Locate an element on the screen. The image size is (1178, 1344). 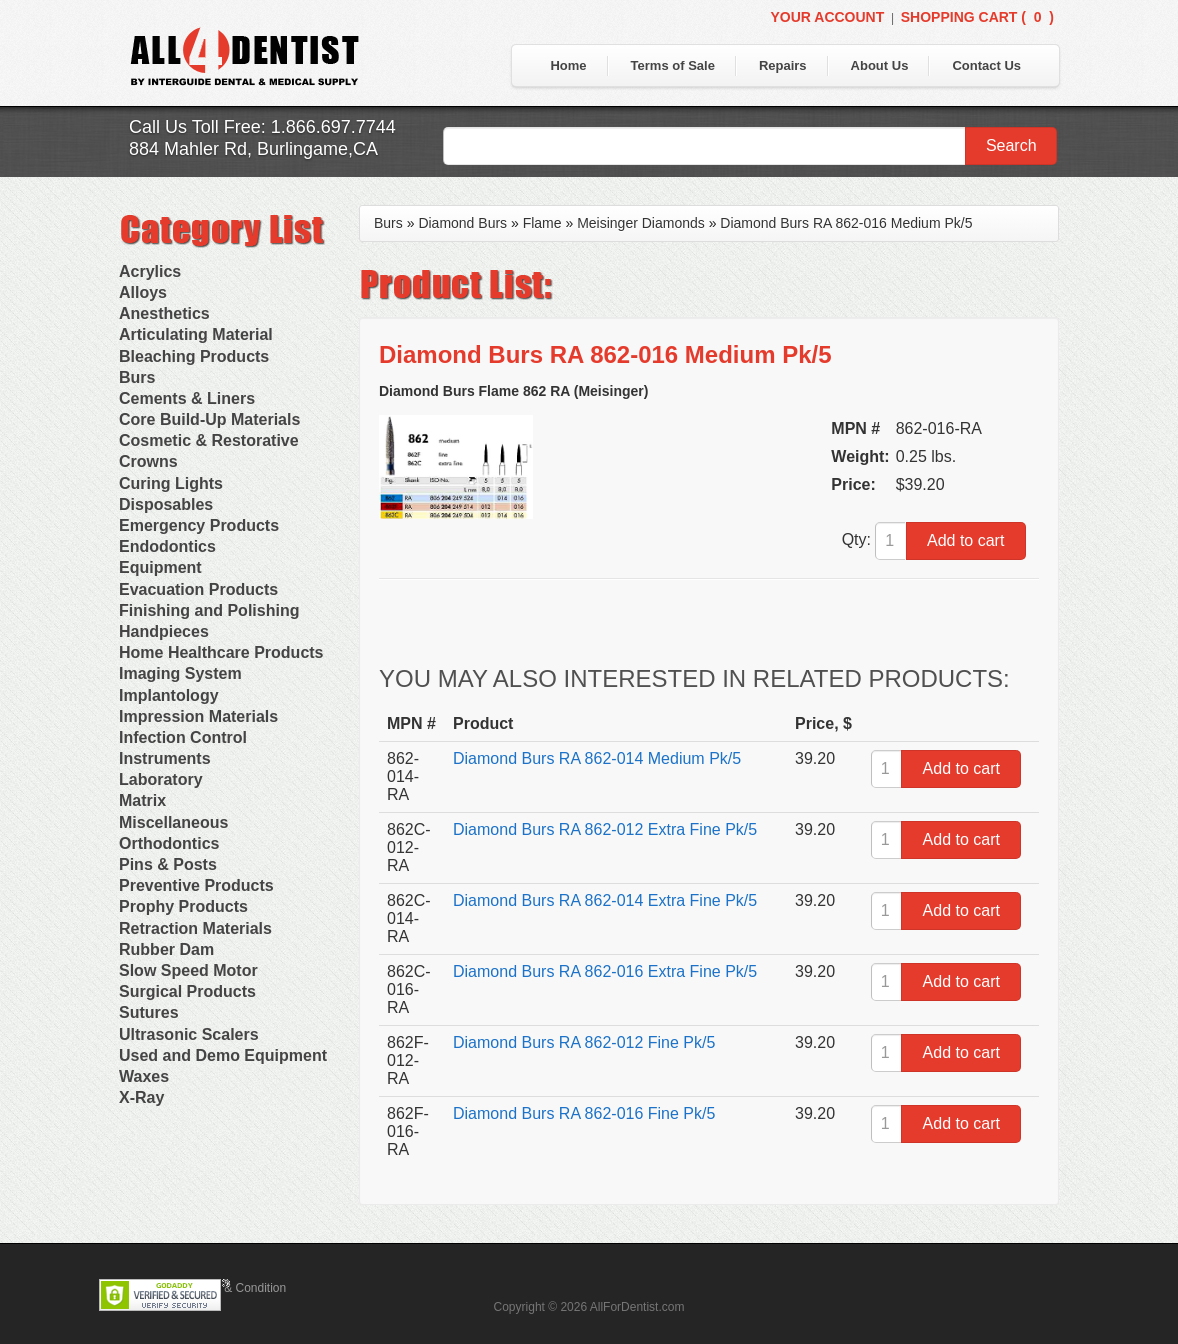
Flame is located at coordinates (542, 223).